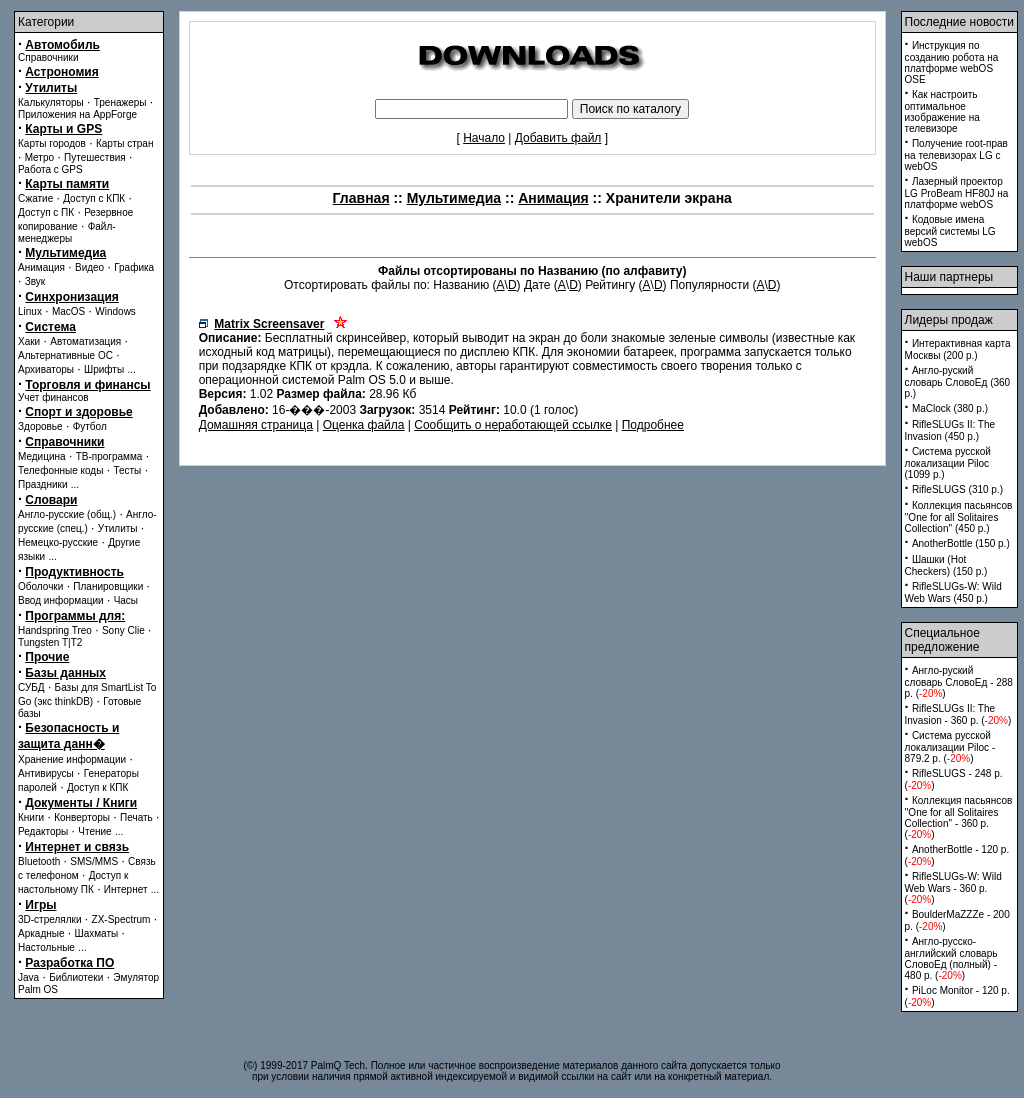  Describe the element at coordinates (364, 425) in the screenshot. I see `Оценка файла` at that location.